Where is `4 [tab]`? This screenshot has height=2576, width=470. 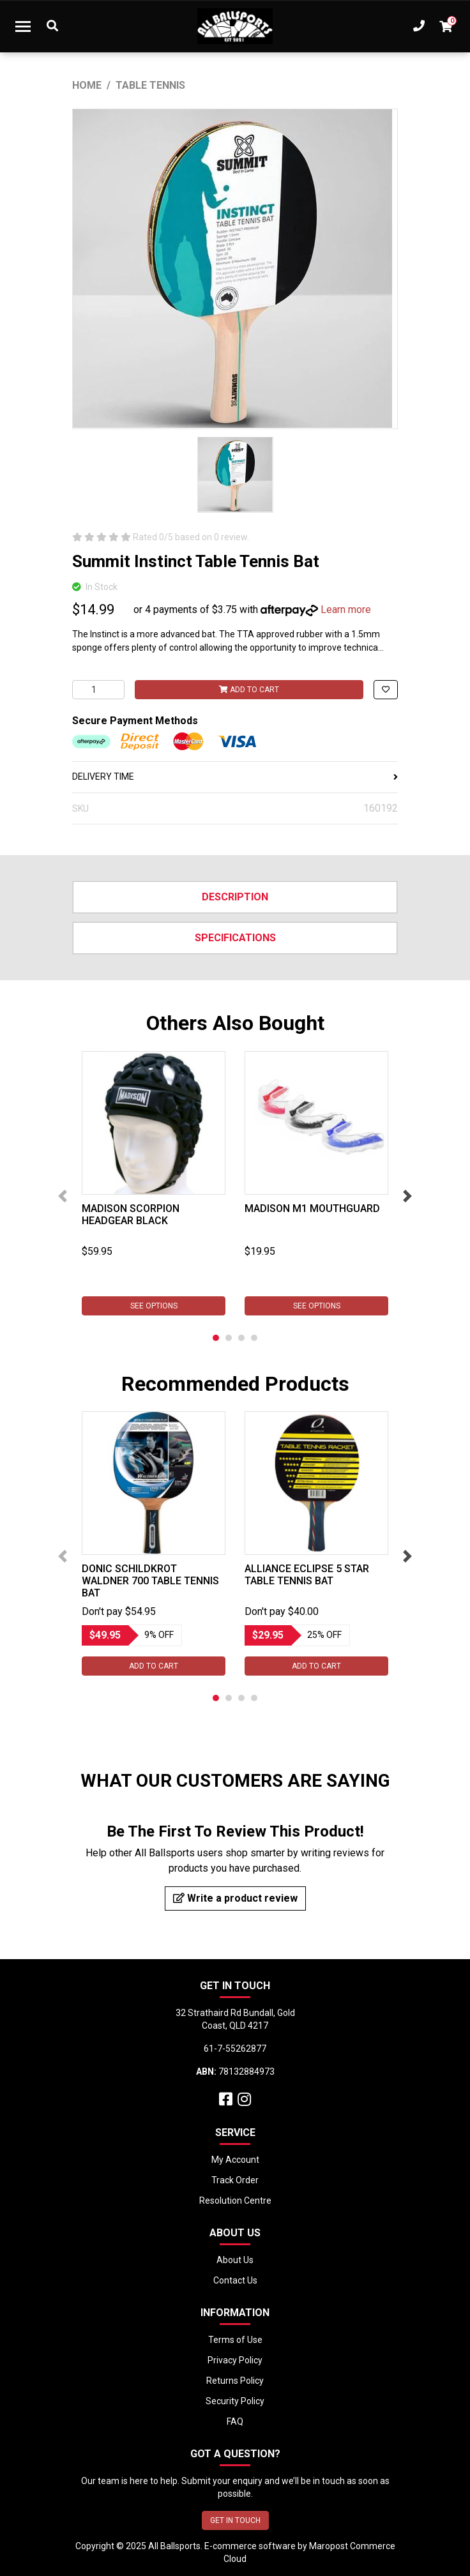
4 [tab] is located at coordinates (254, 1338).